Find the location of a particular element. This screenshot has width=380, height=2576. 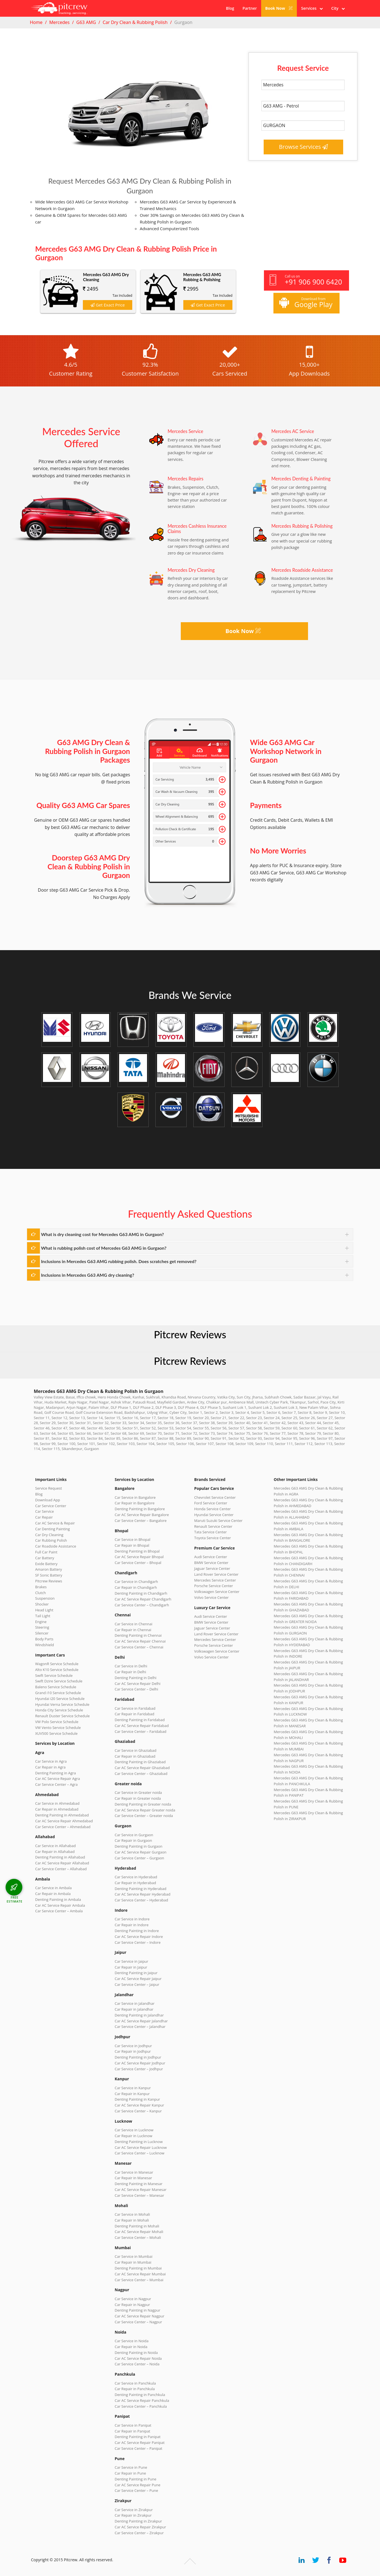

Car Repair in Chandigarh is located at coordinates (136, 1587).